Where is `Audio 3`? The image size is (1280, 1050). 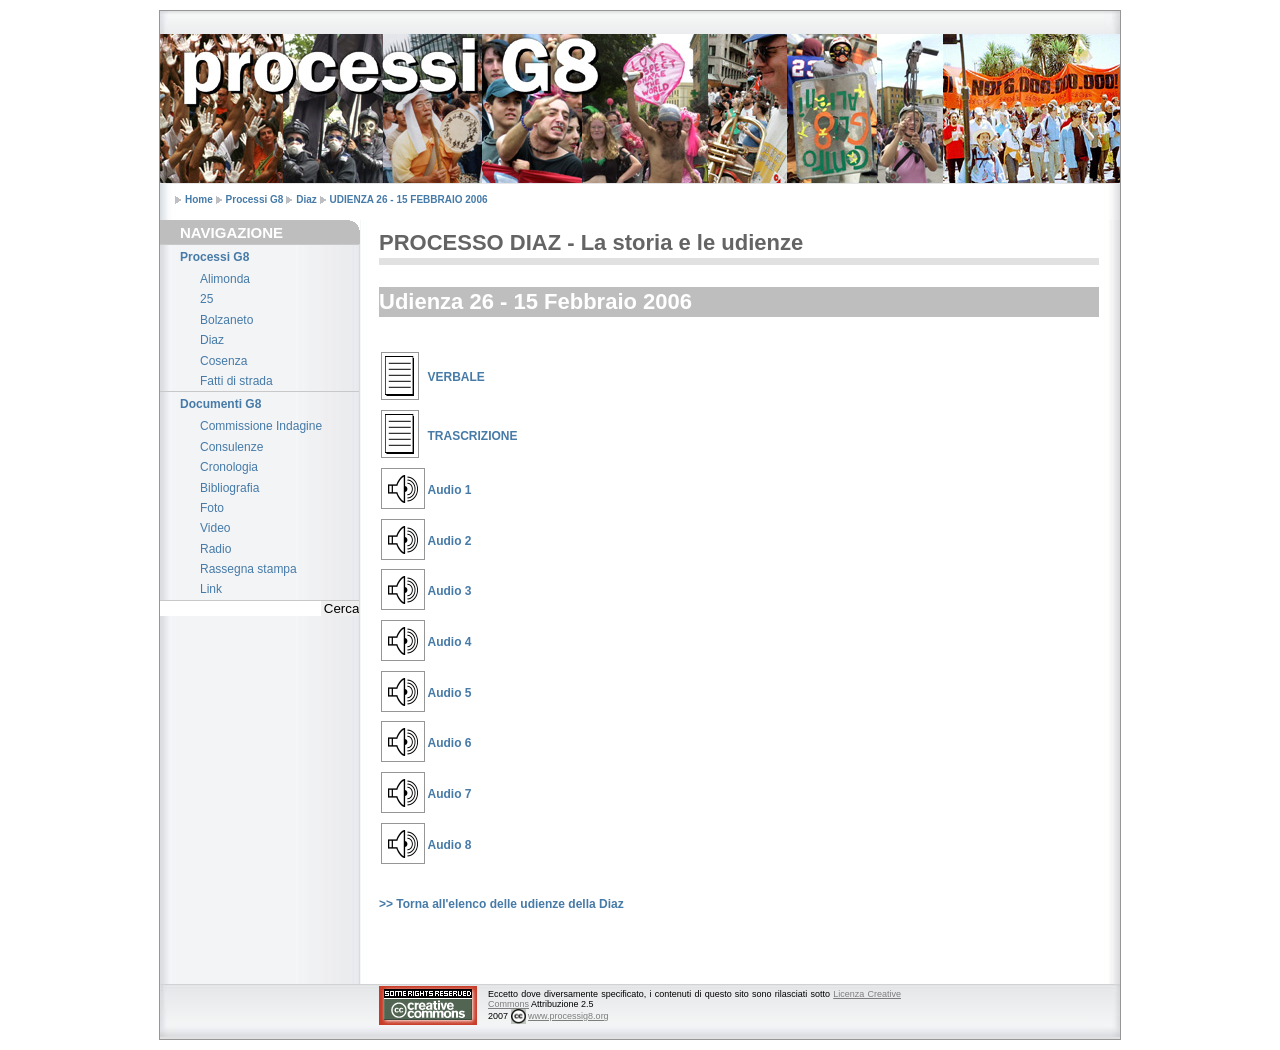
Audio 3 is located at coordinates (450, 591).